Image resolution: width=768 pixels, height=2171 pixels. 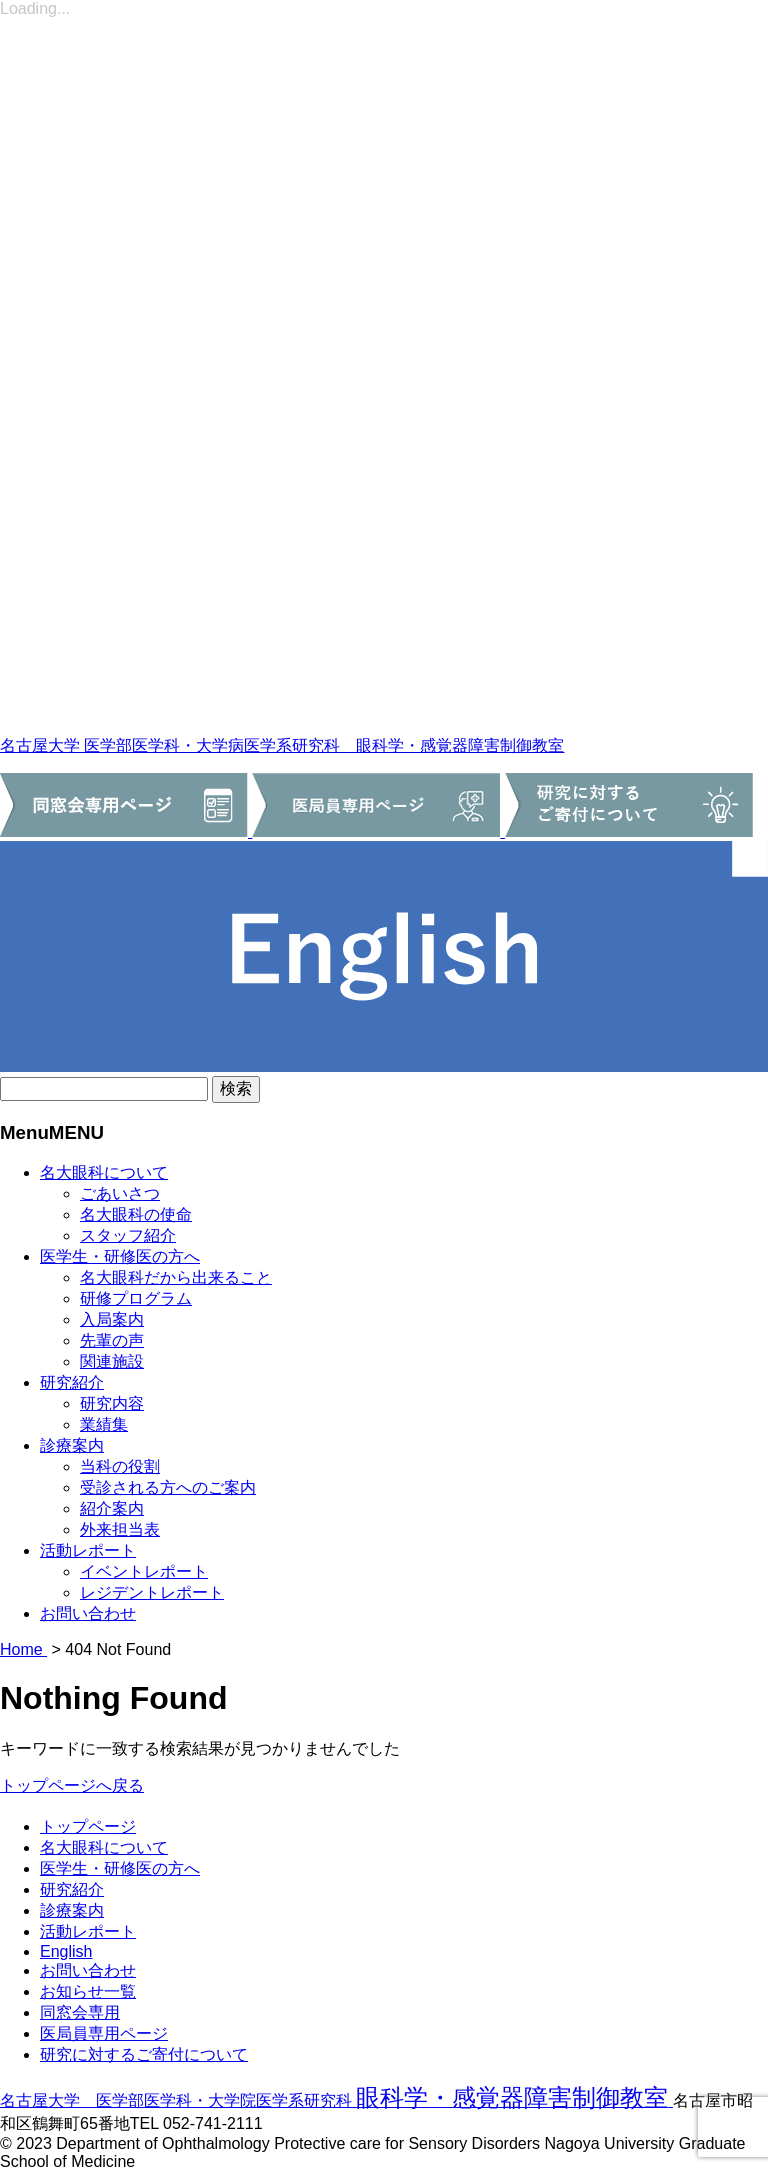 I want to click on 医学生・研修医の方へ, so click(x=120, y=1256).